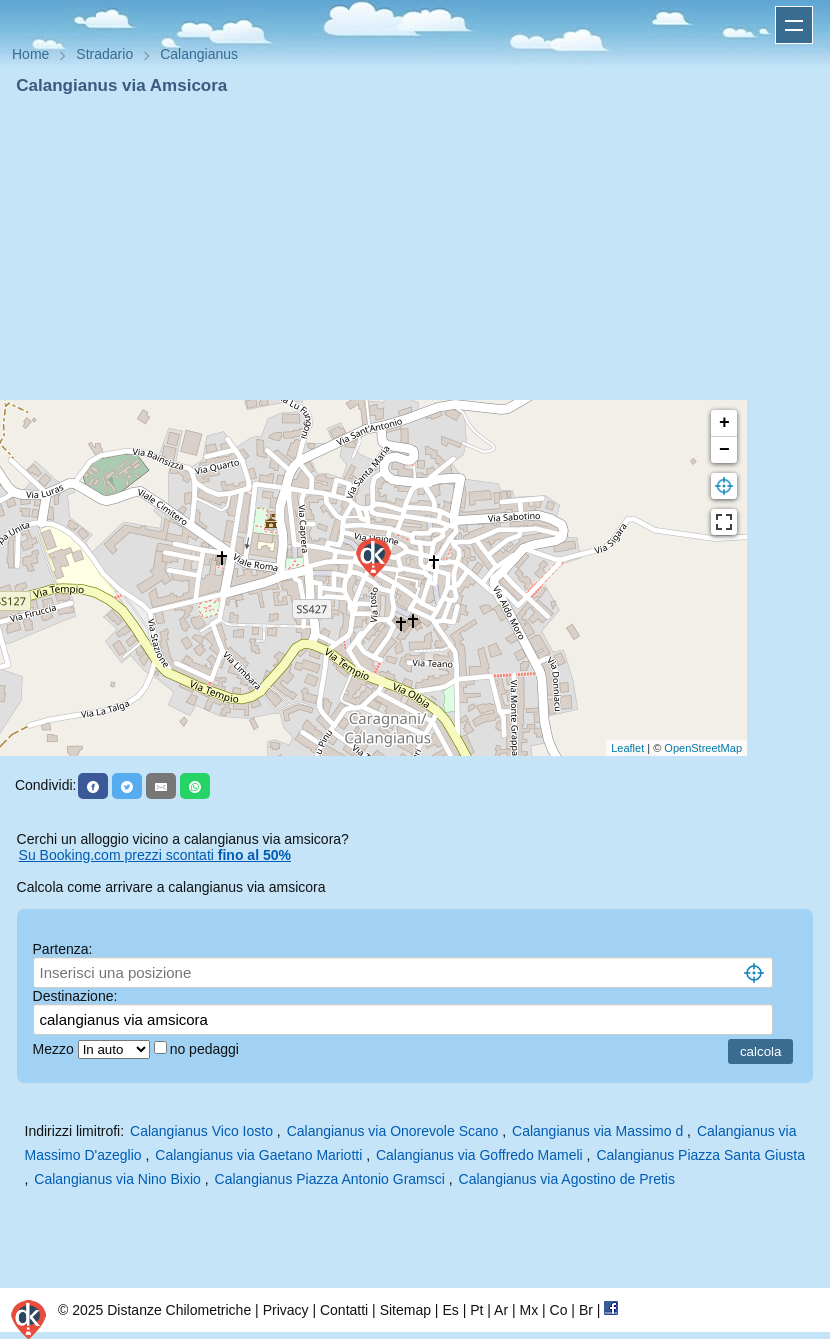 Image resolution: width=830 pixels, height=1339 pixels. What do you see at coordinates (567, 1179) in the screenshot?
I see `Calangianus via Agostino de Pretis` at bounding box center [567, 1179].